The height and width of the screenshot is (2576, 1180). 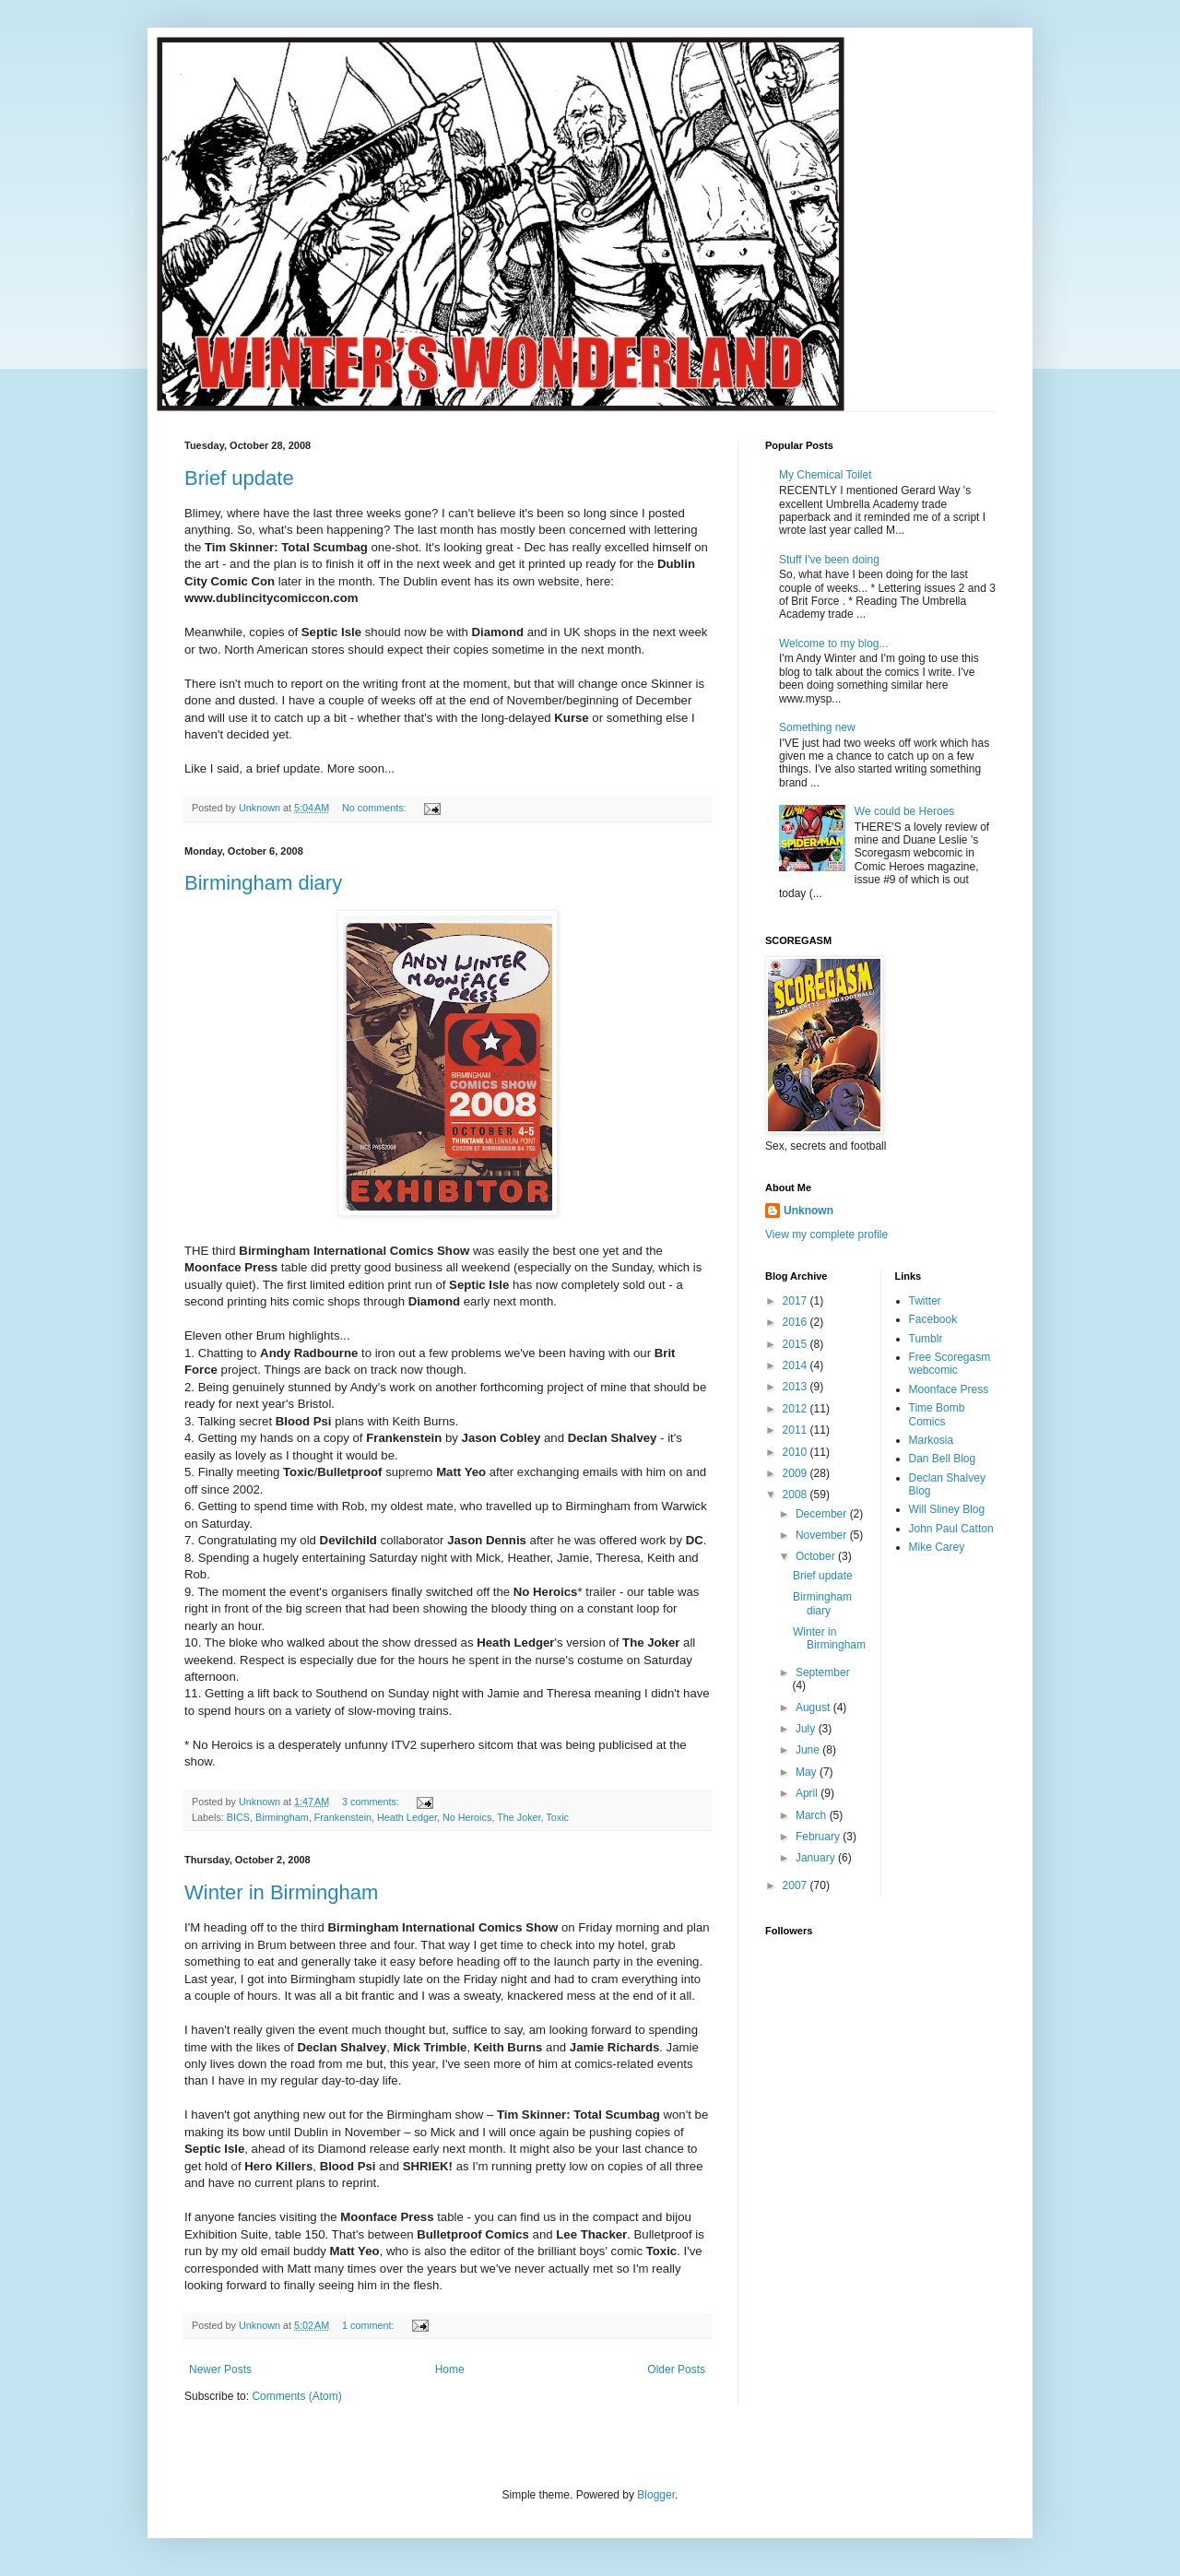 I want to click on We could be Heroes, so click(x=905, y=811).